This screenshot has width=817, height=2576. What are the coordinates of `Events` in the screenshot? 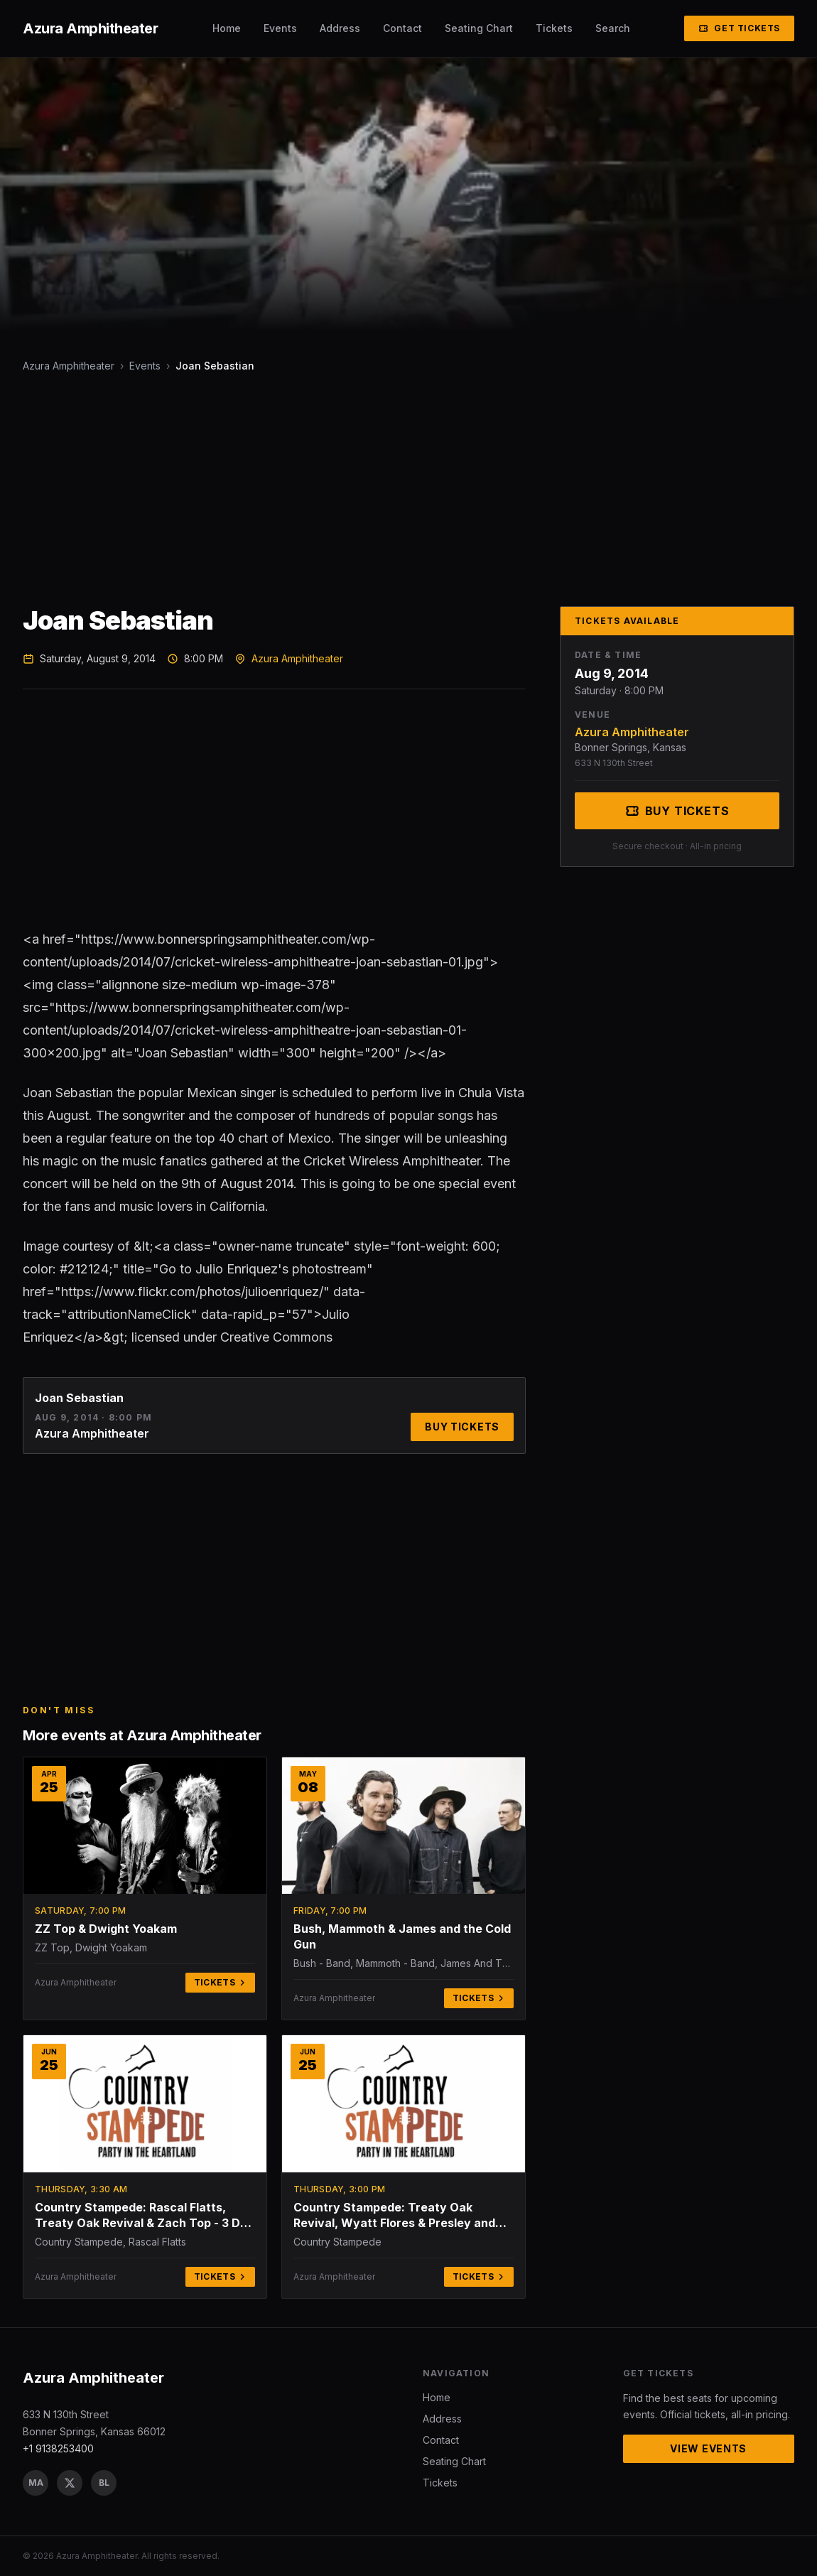 It's located at (280, 28).